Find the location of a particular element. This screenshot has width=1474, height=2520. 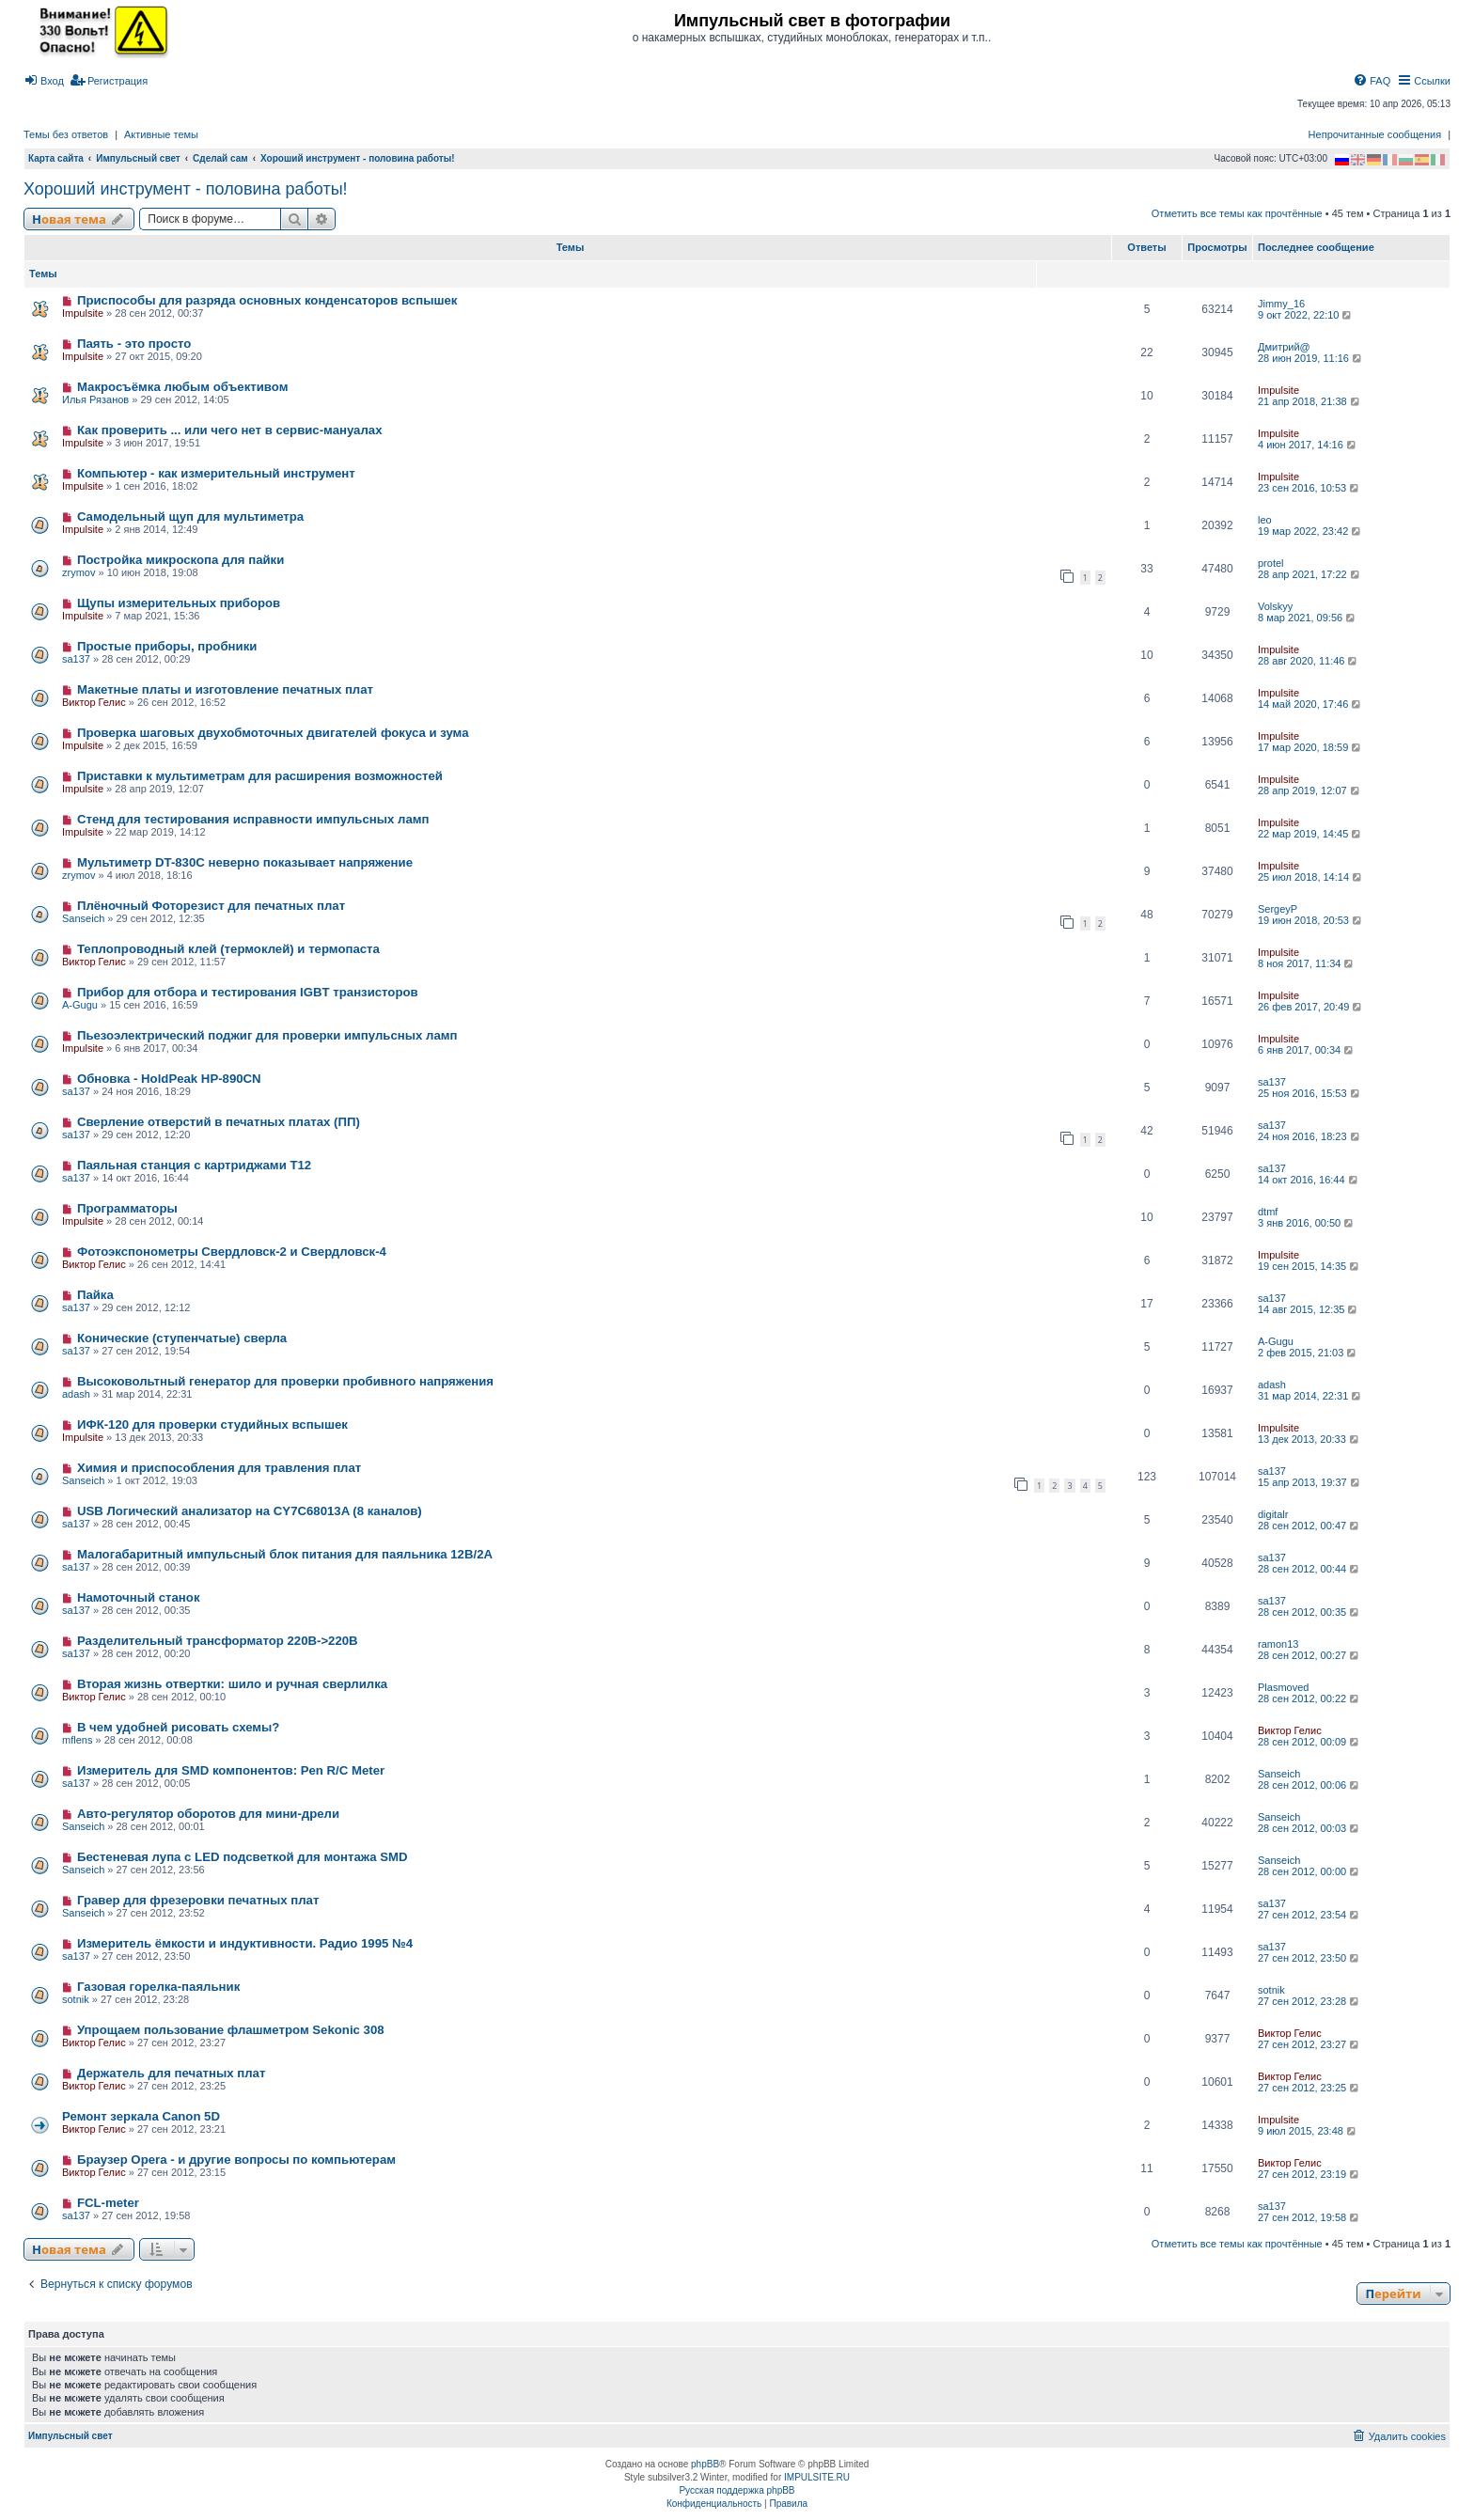

Илья Рязанов is located at coordinates (95, 399).